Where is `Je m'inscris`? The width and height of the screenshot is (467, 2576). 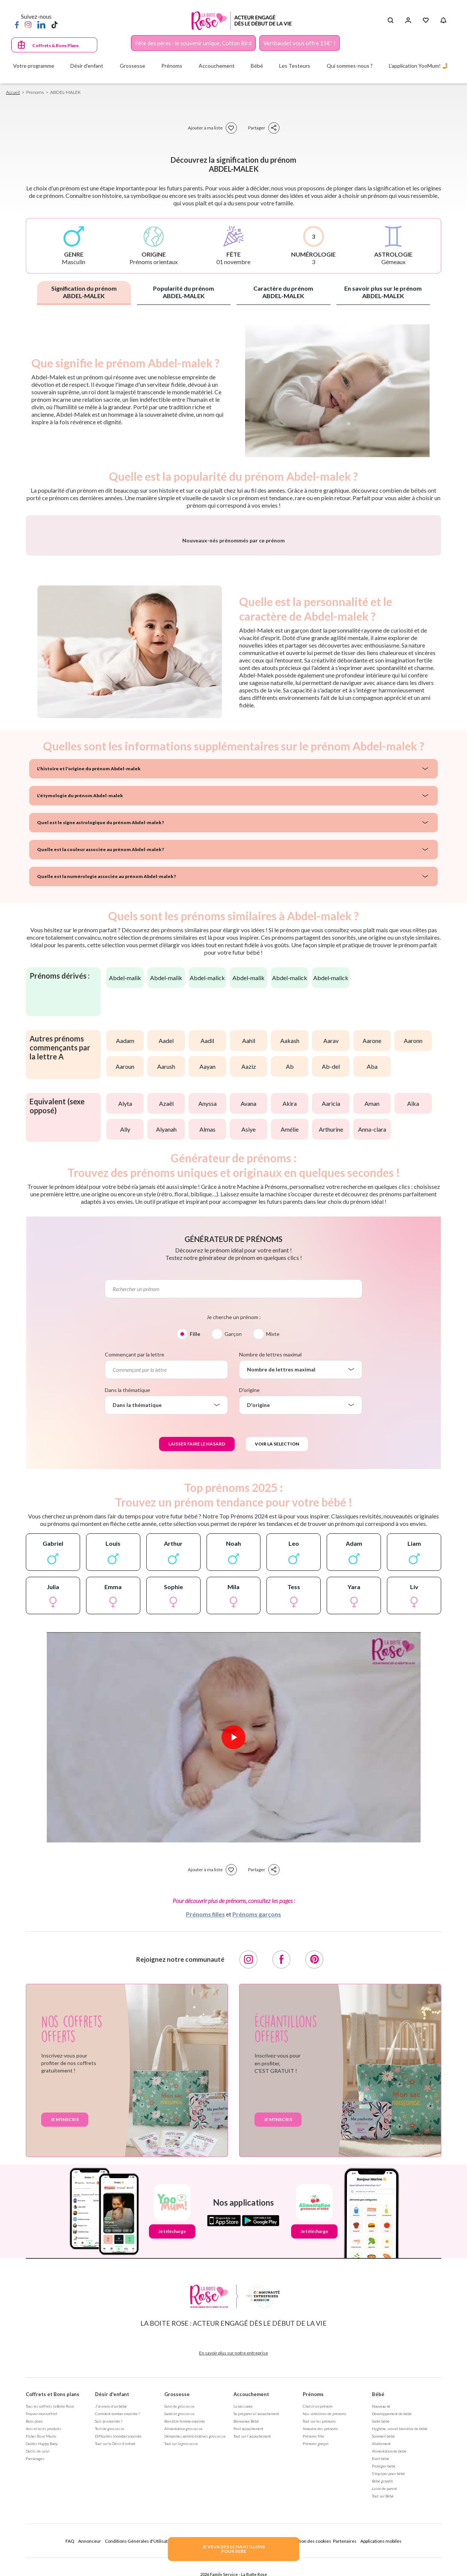 Je m'inscris is located at coordinates (65, 2316).